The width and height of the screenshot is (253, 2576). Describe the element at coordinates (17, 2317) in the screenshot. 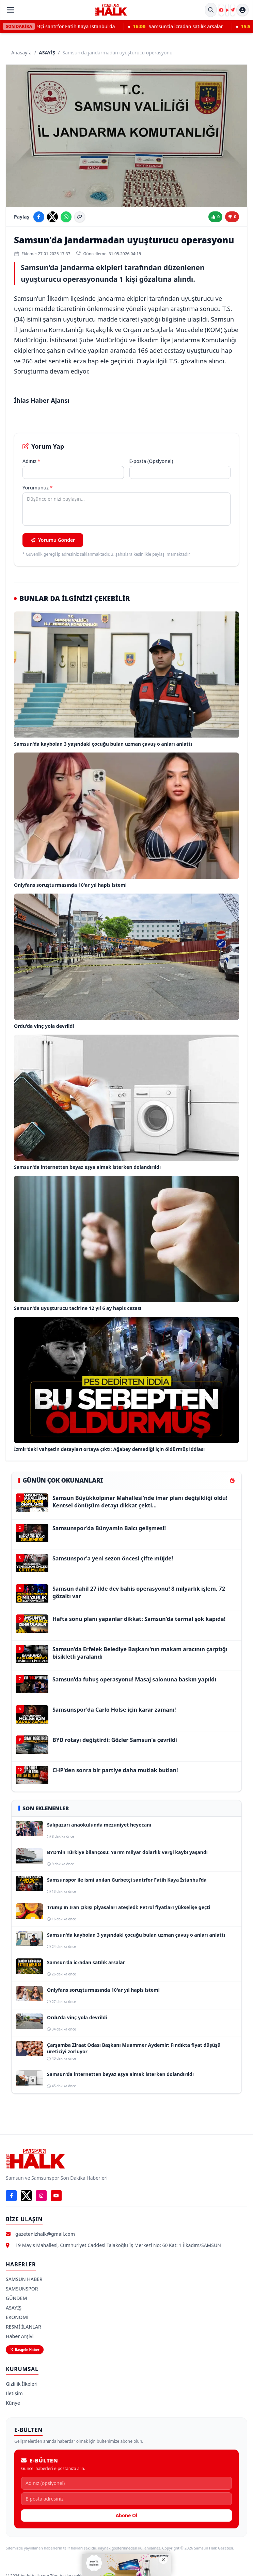

I see `EKONOMİ` at that location.